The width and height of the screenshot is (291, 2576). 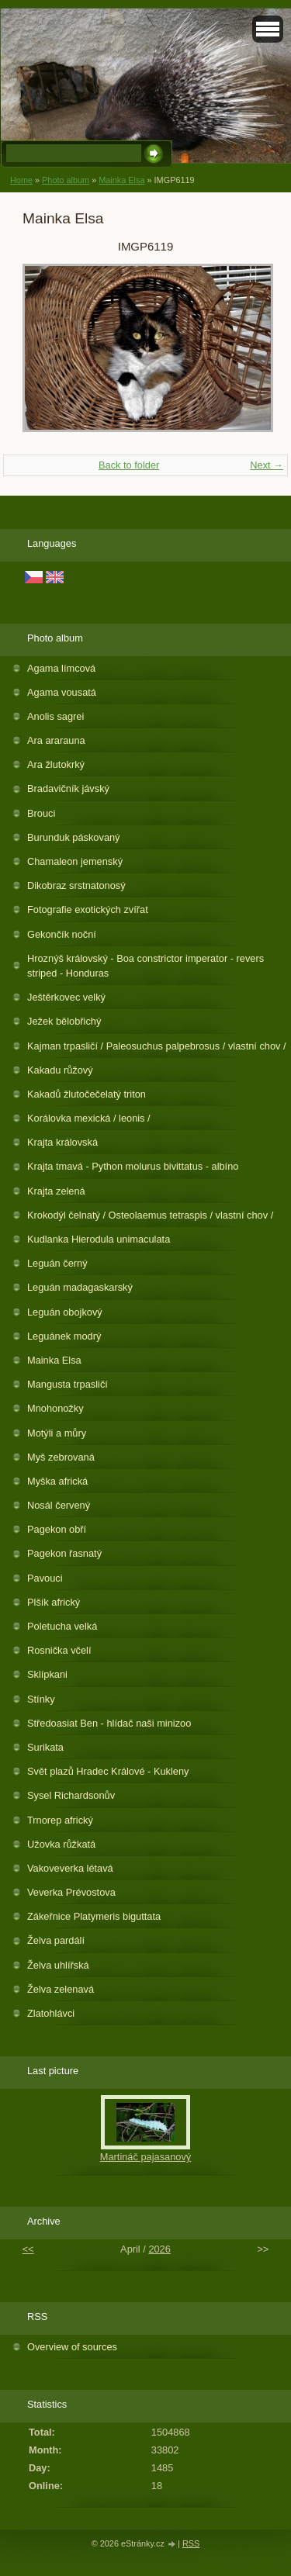 I want to click on Next →, so click(x=266, y=465).